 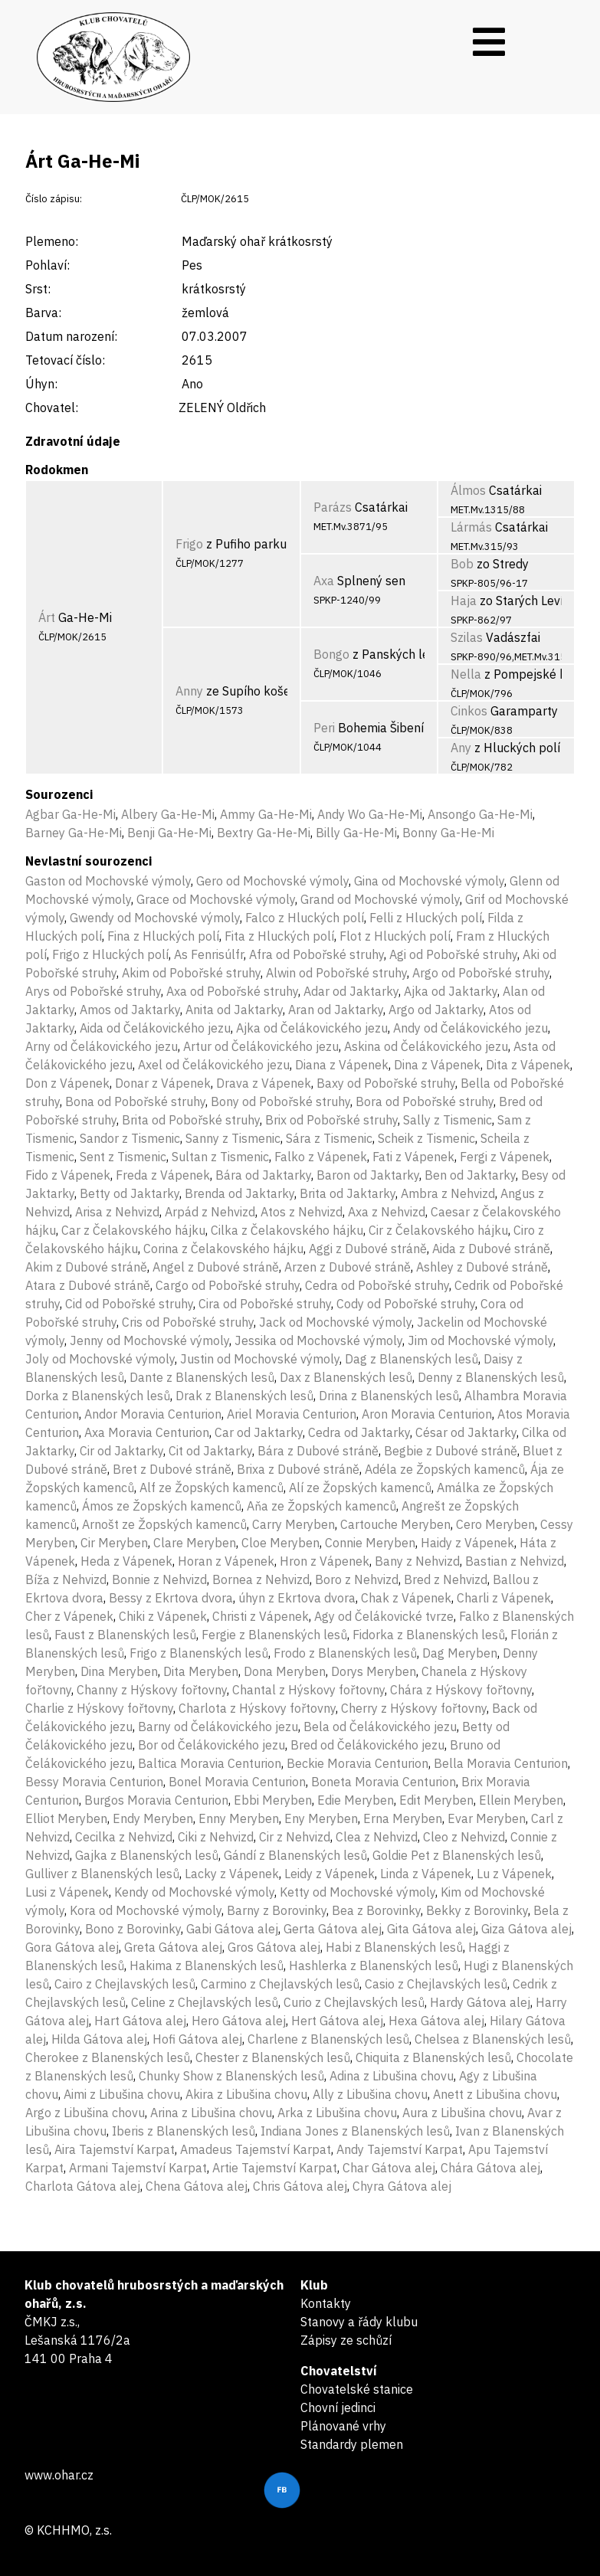 What do you see at coordinates (447, 1120) in the screenshot?
I see `Sally z Tismenic` at bounding box center [447, 1120].